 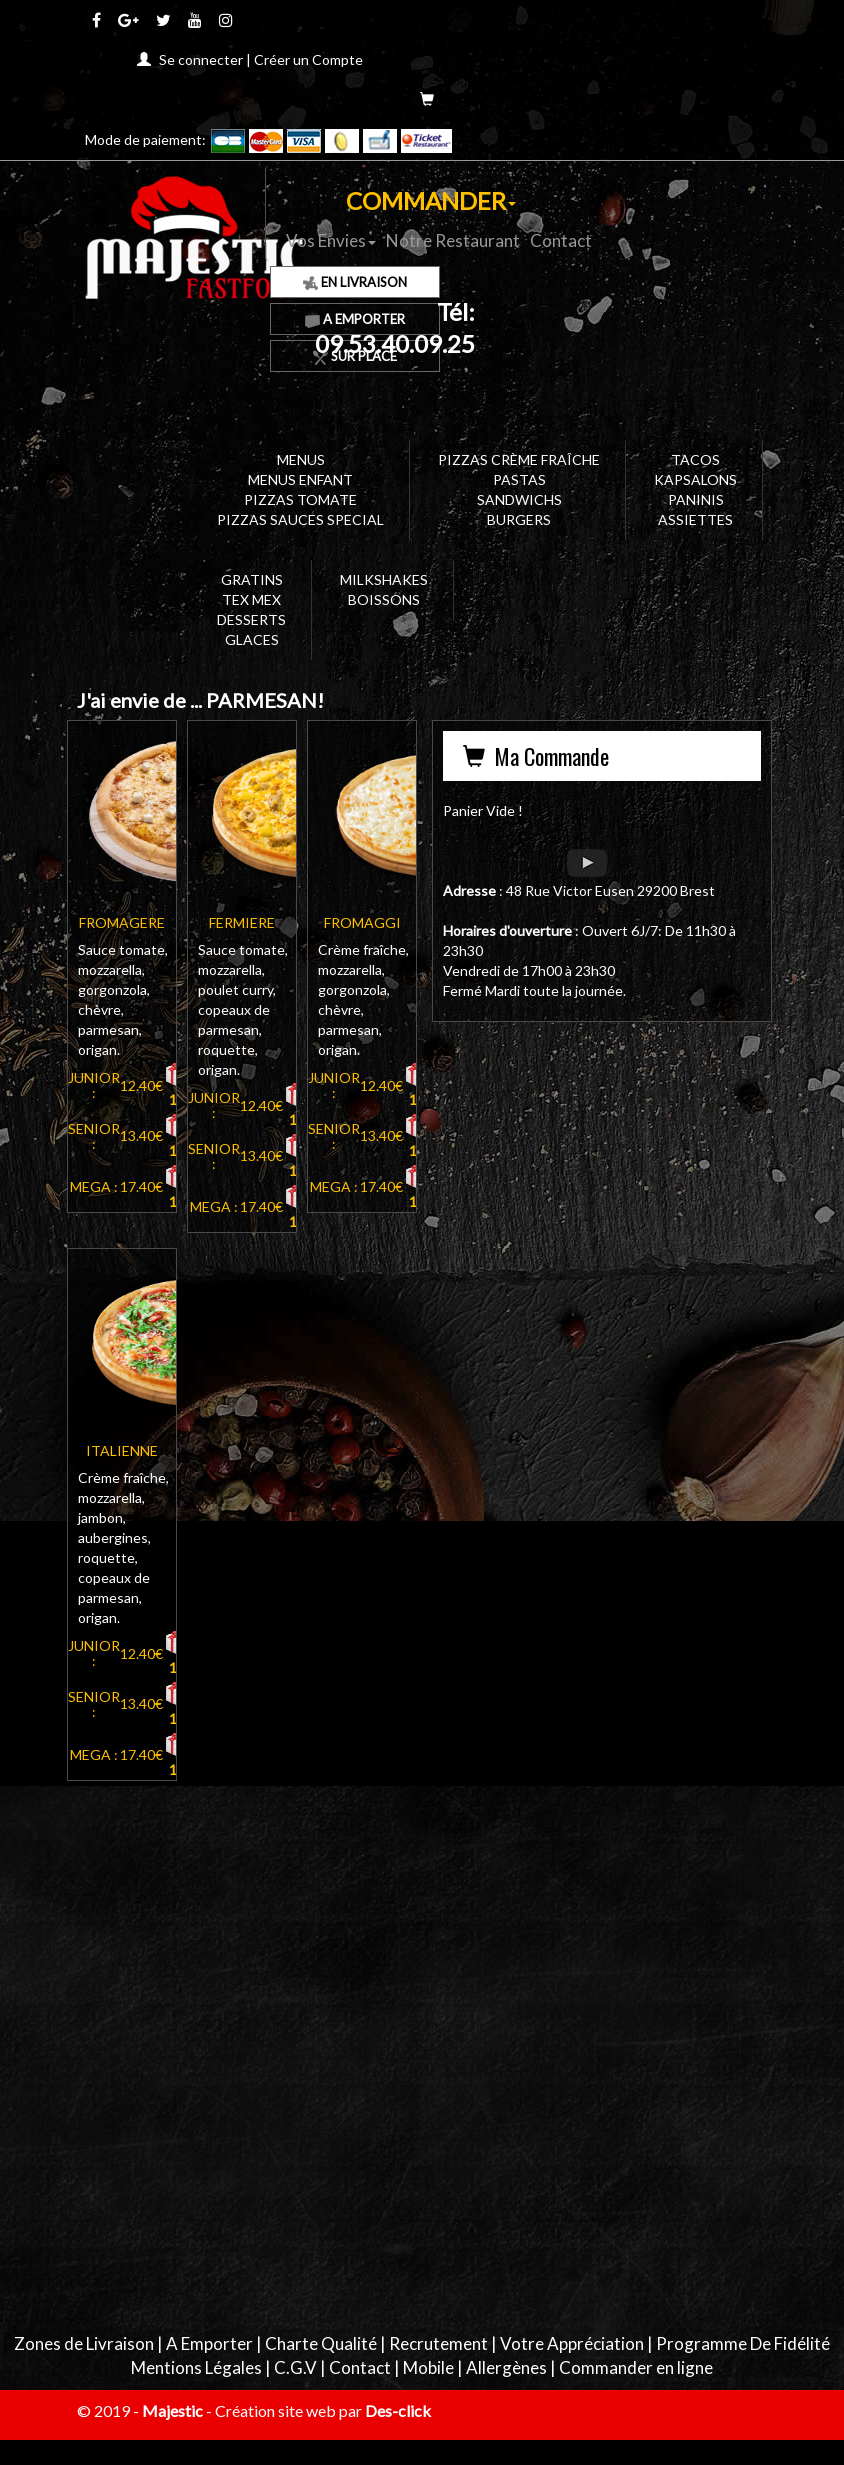 What do you see at coordinates (300, 499) in the screenshot?
I see `PIZZAS TOMATE` at bounding box center [300, 499].